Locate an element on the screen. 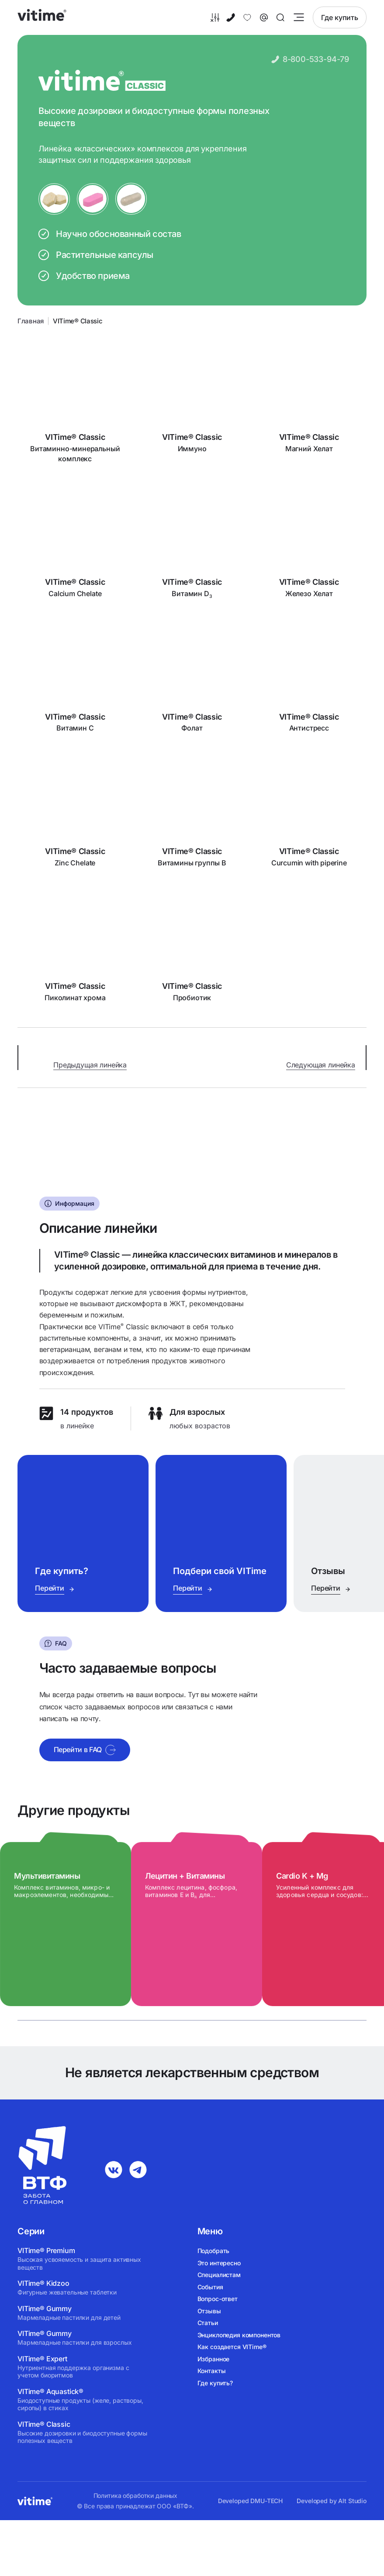 This screenshot has height=2576, width=384. © Все права принадлежат ООО «ВТФ». is located at coordinates (135, 2506).